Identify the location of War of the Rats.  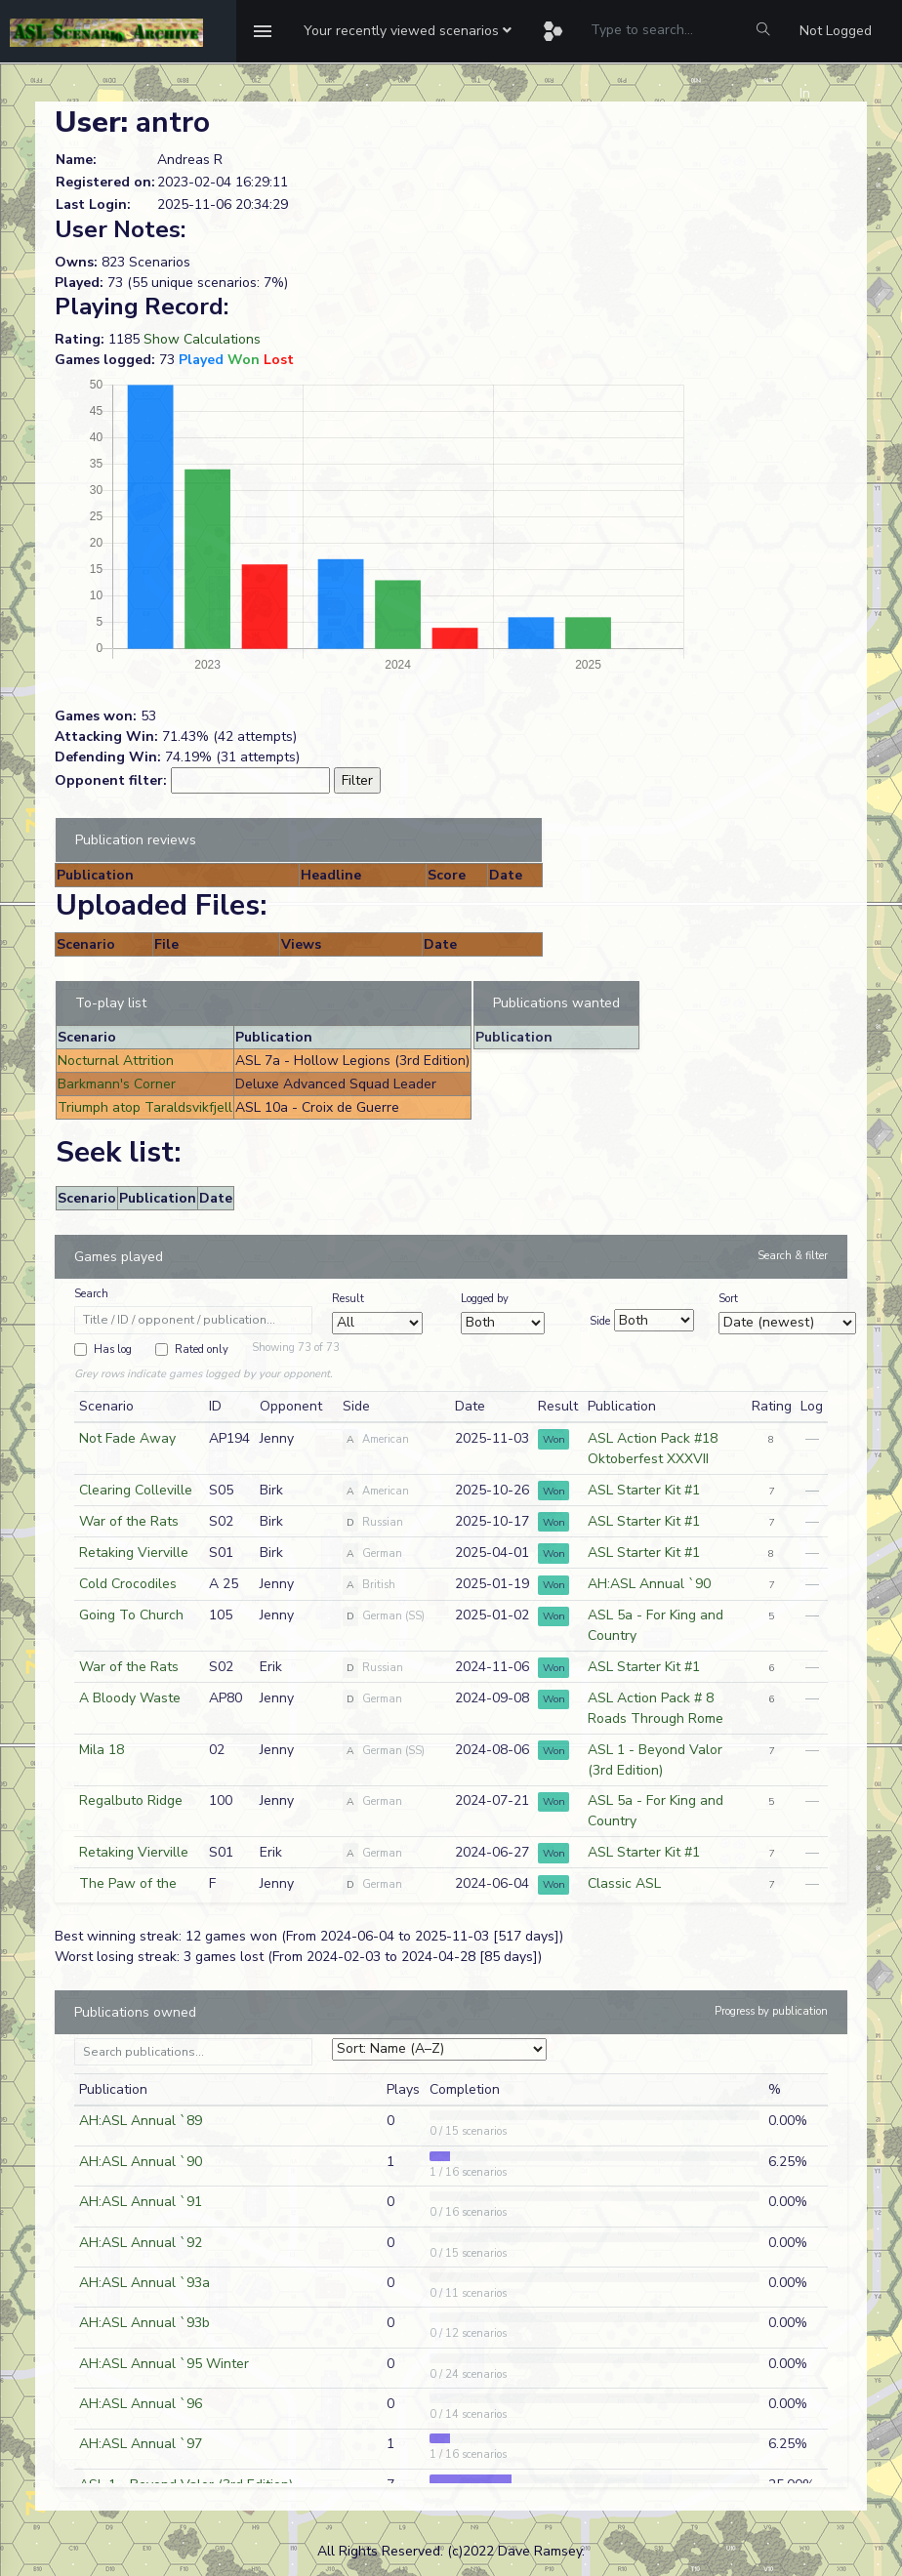
(129, 1521).